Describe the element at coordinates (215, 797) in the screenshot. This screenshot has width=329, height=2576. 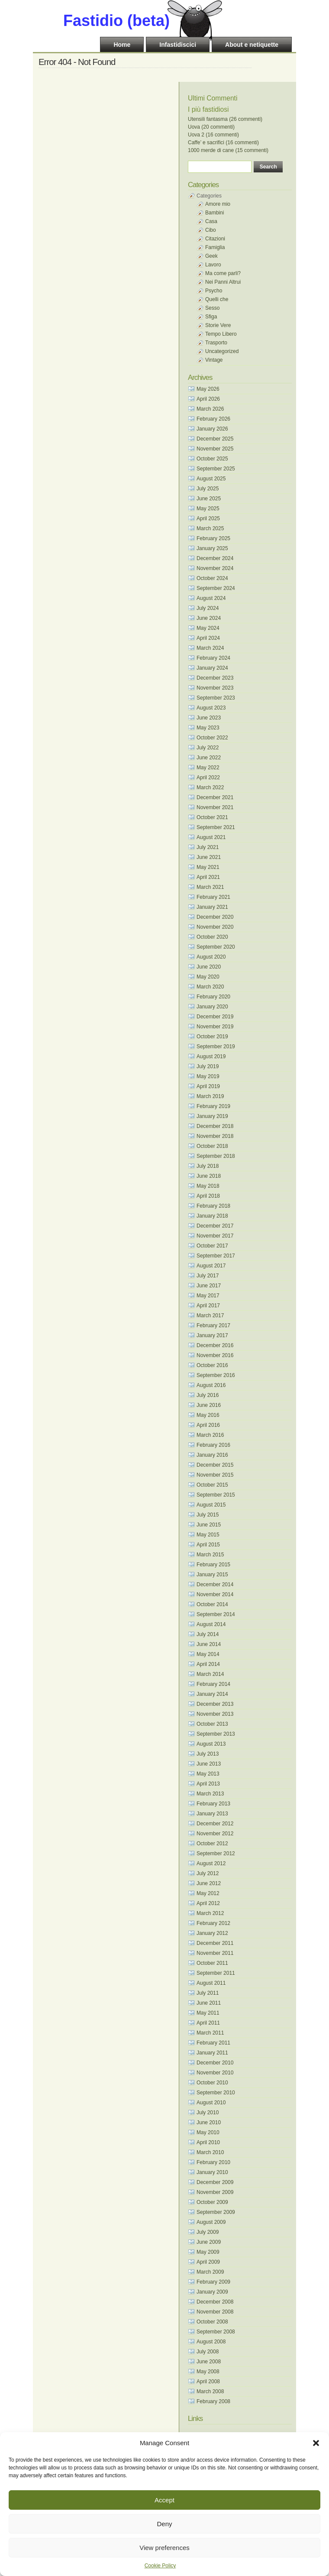
I see `December 2021` at that location.